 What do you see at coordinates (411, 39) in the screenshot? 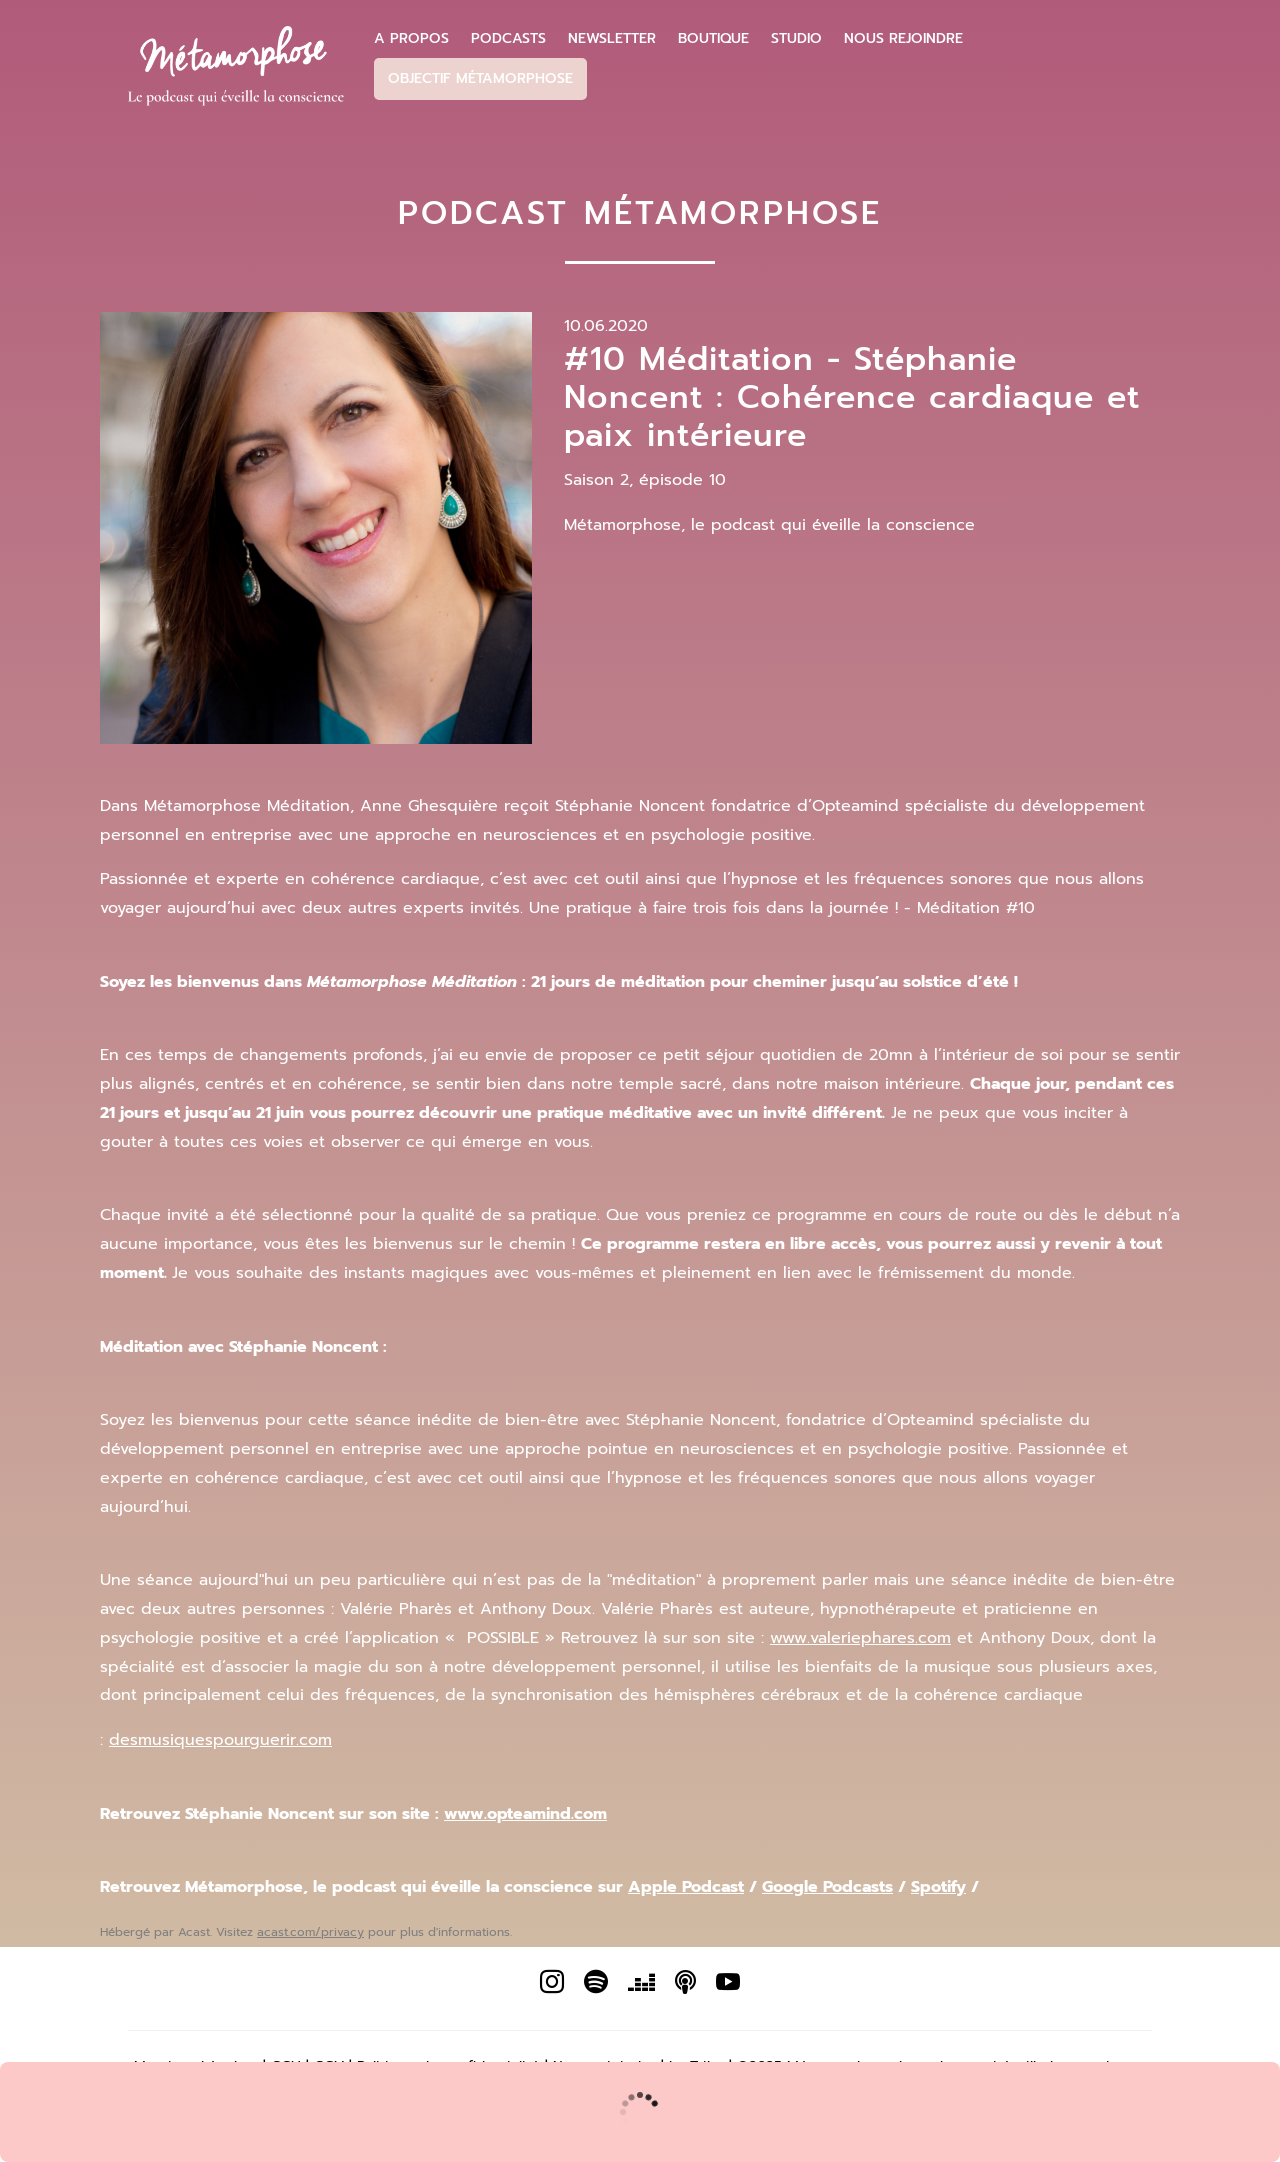
I see `A propos` at bounding box center [411, 39].